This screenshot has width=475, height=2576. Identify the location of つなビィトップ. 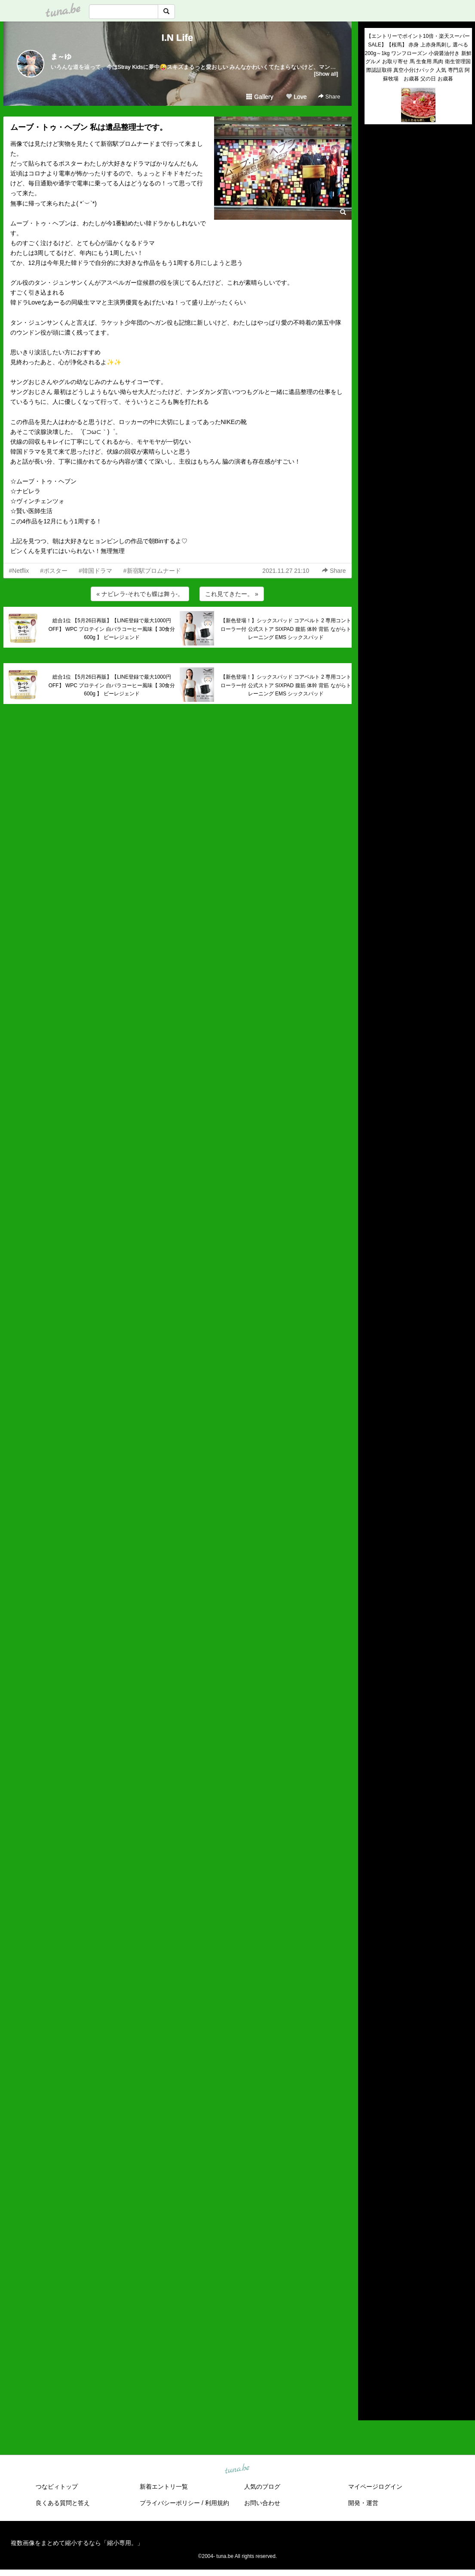
(57, 2486).